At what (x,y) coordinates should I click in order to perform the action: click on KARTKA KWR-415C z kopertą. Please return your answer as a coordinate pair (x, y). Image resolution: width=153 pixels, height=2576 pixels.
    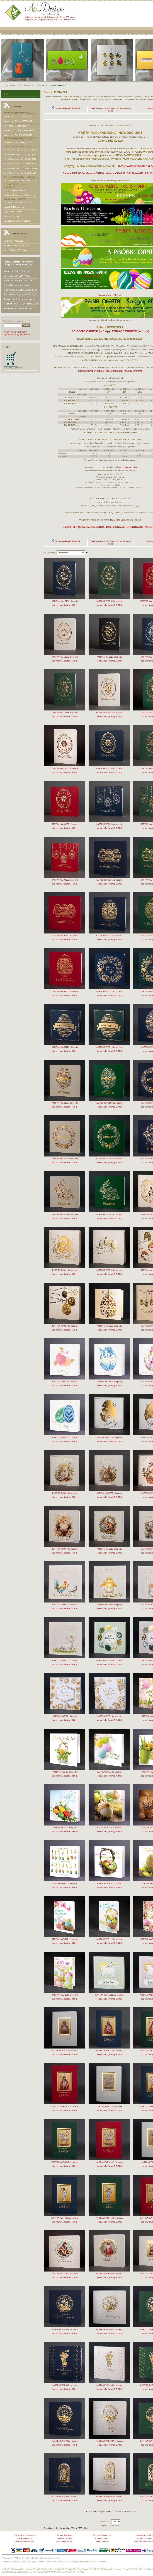
    Looking at the image, I should click on (64, 2106).